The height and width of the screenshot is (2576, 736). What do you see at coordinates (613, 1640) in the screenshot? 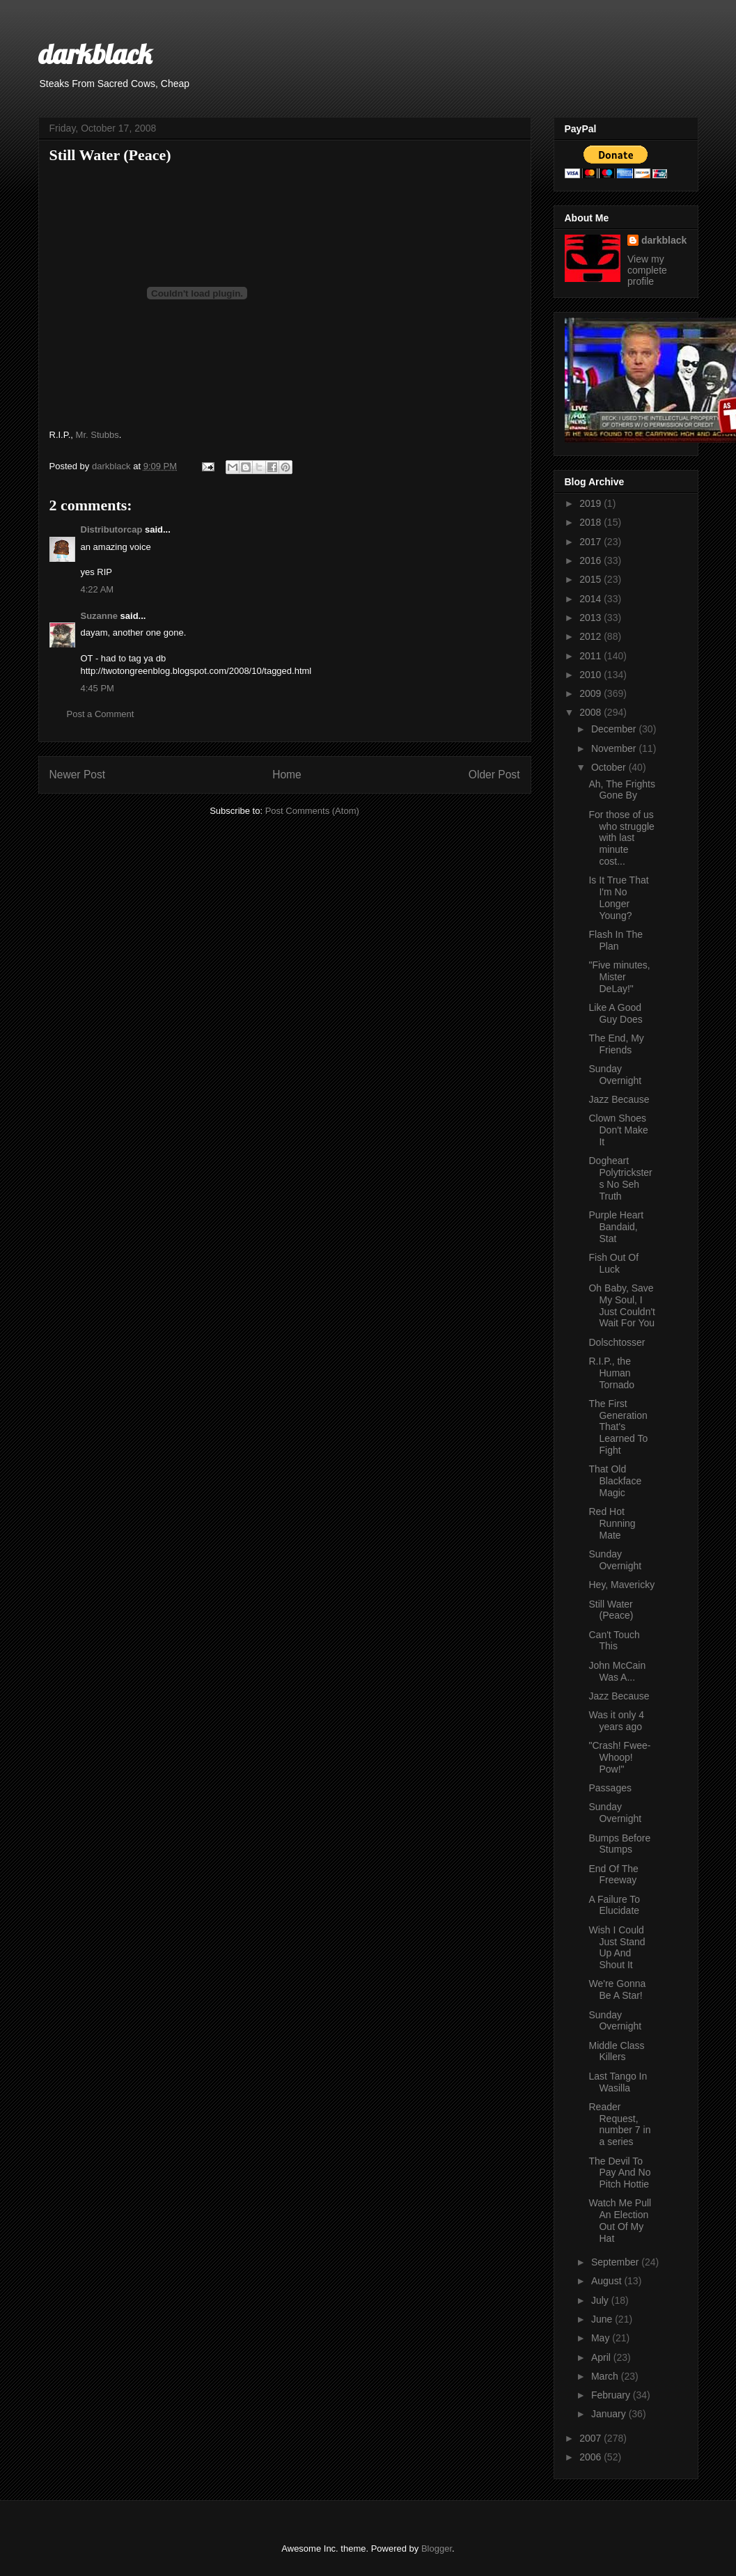
I see `Can't Touch This` at bounding box center [613, 1640].